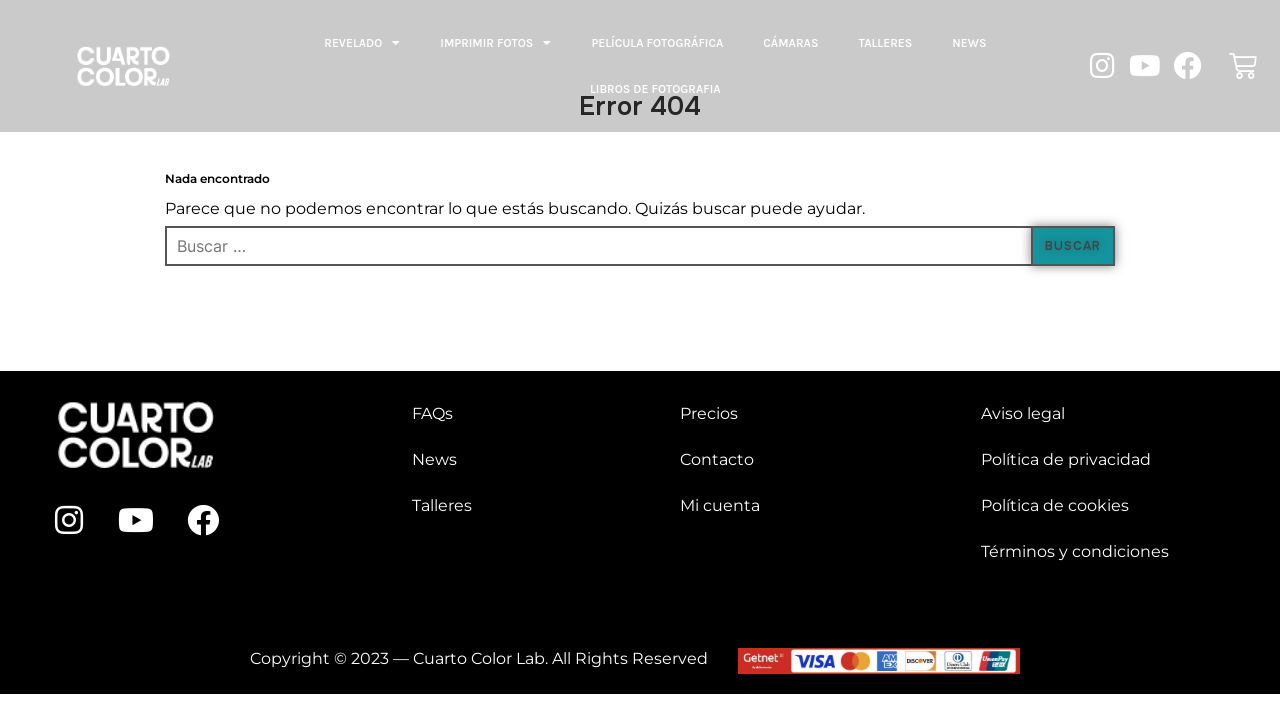  Describe the element at coordinates (495, 43) in the screenshot. I see `Imprimir fotos` at that location.